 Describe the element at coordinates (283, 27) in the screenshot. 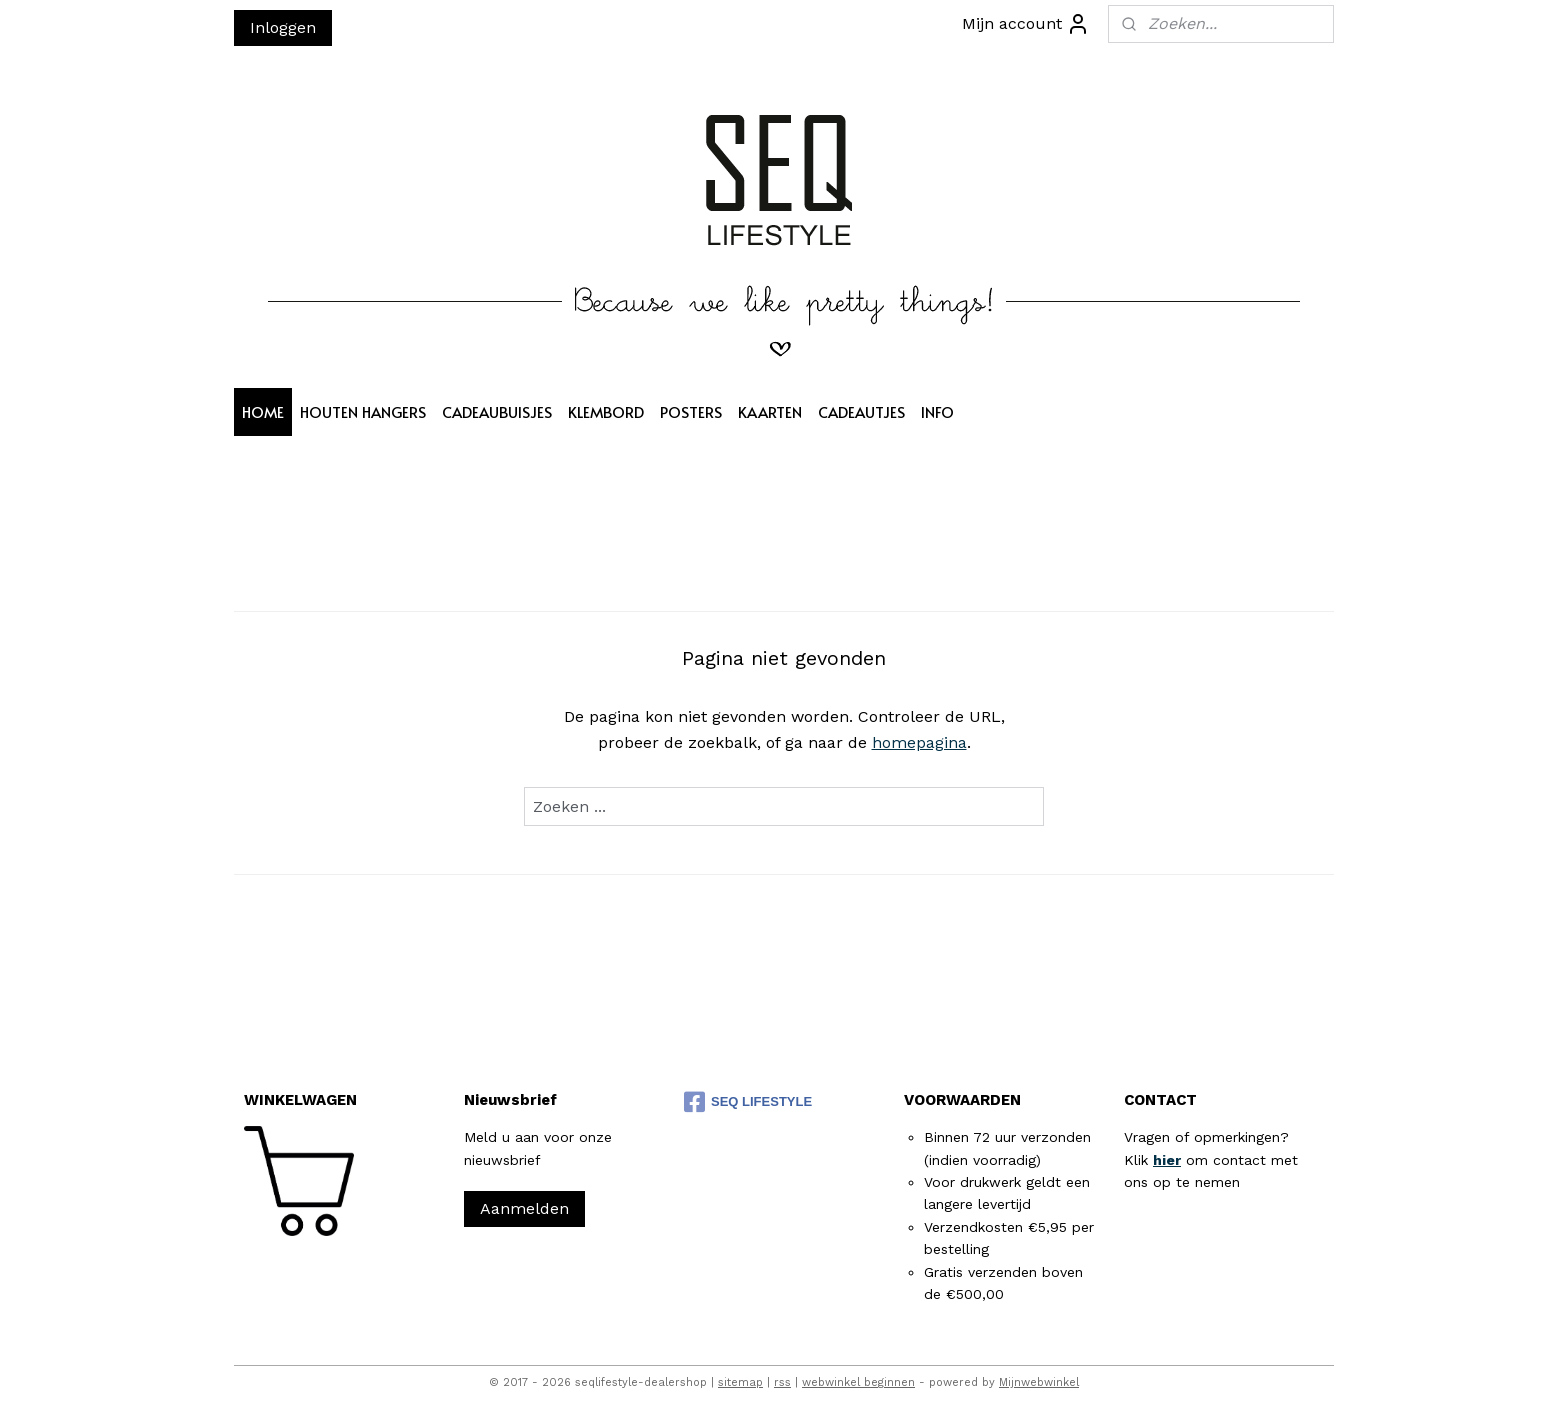

I see `Inloggen` at that location.